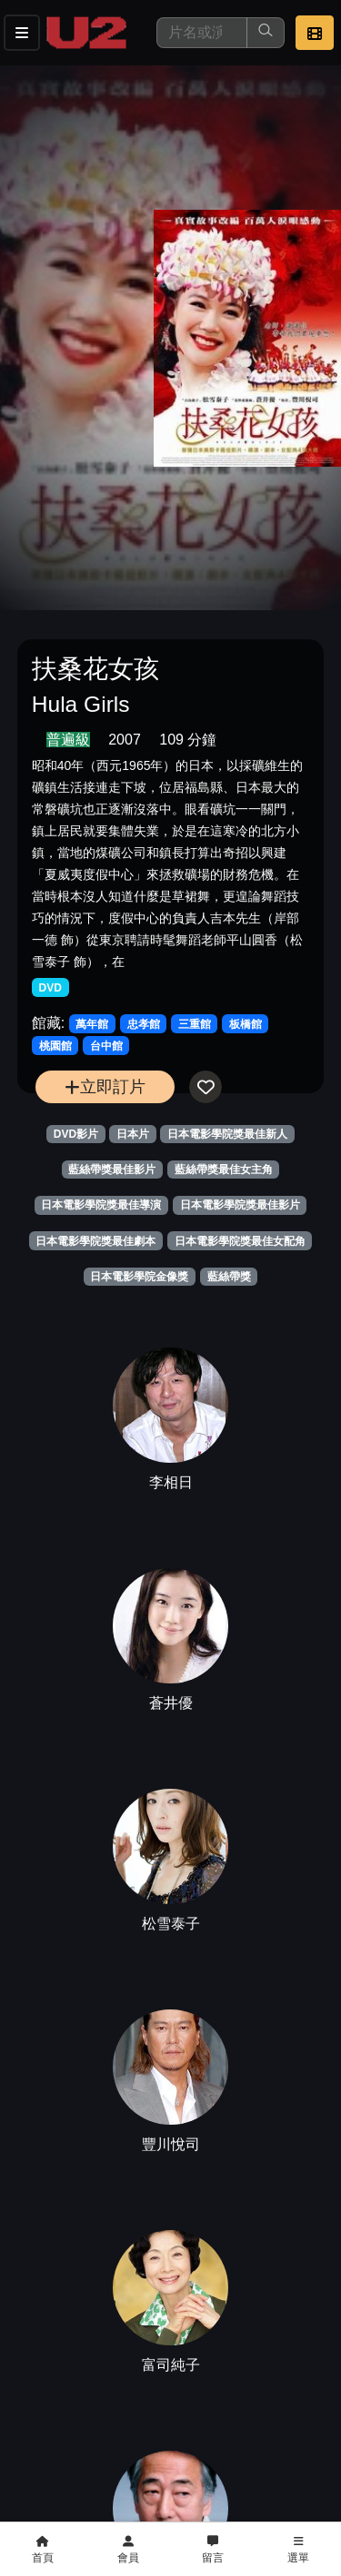 This screenshot has width=341, height=2576. What do you see at coordinates (139, 1276) in the screenshot?
I see `日本電影學院金像獎` at bounding box center [139, 1276].